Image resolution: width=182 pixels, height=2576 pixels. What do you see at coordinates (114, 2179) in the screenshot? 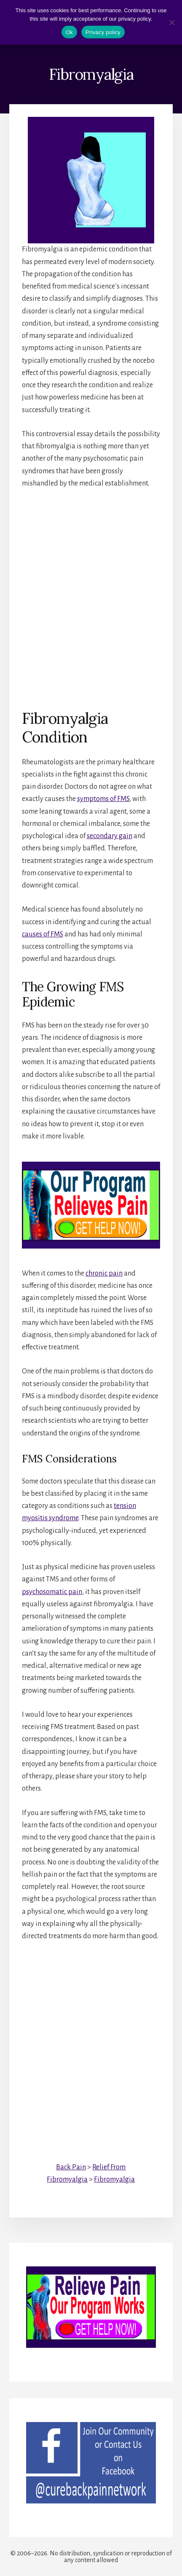
I see `Fibromyalgia` at bounding box center [114, 2179].